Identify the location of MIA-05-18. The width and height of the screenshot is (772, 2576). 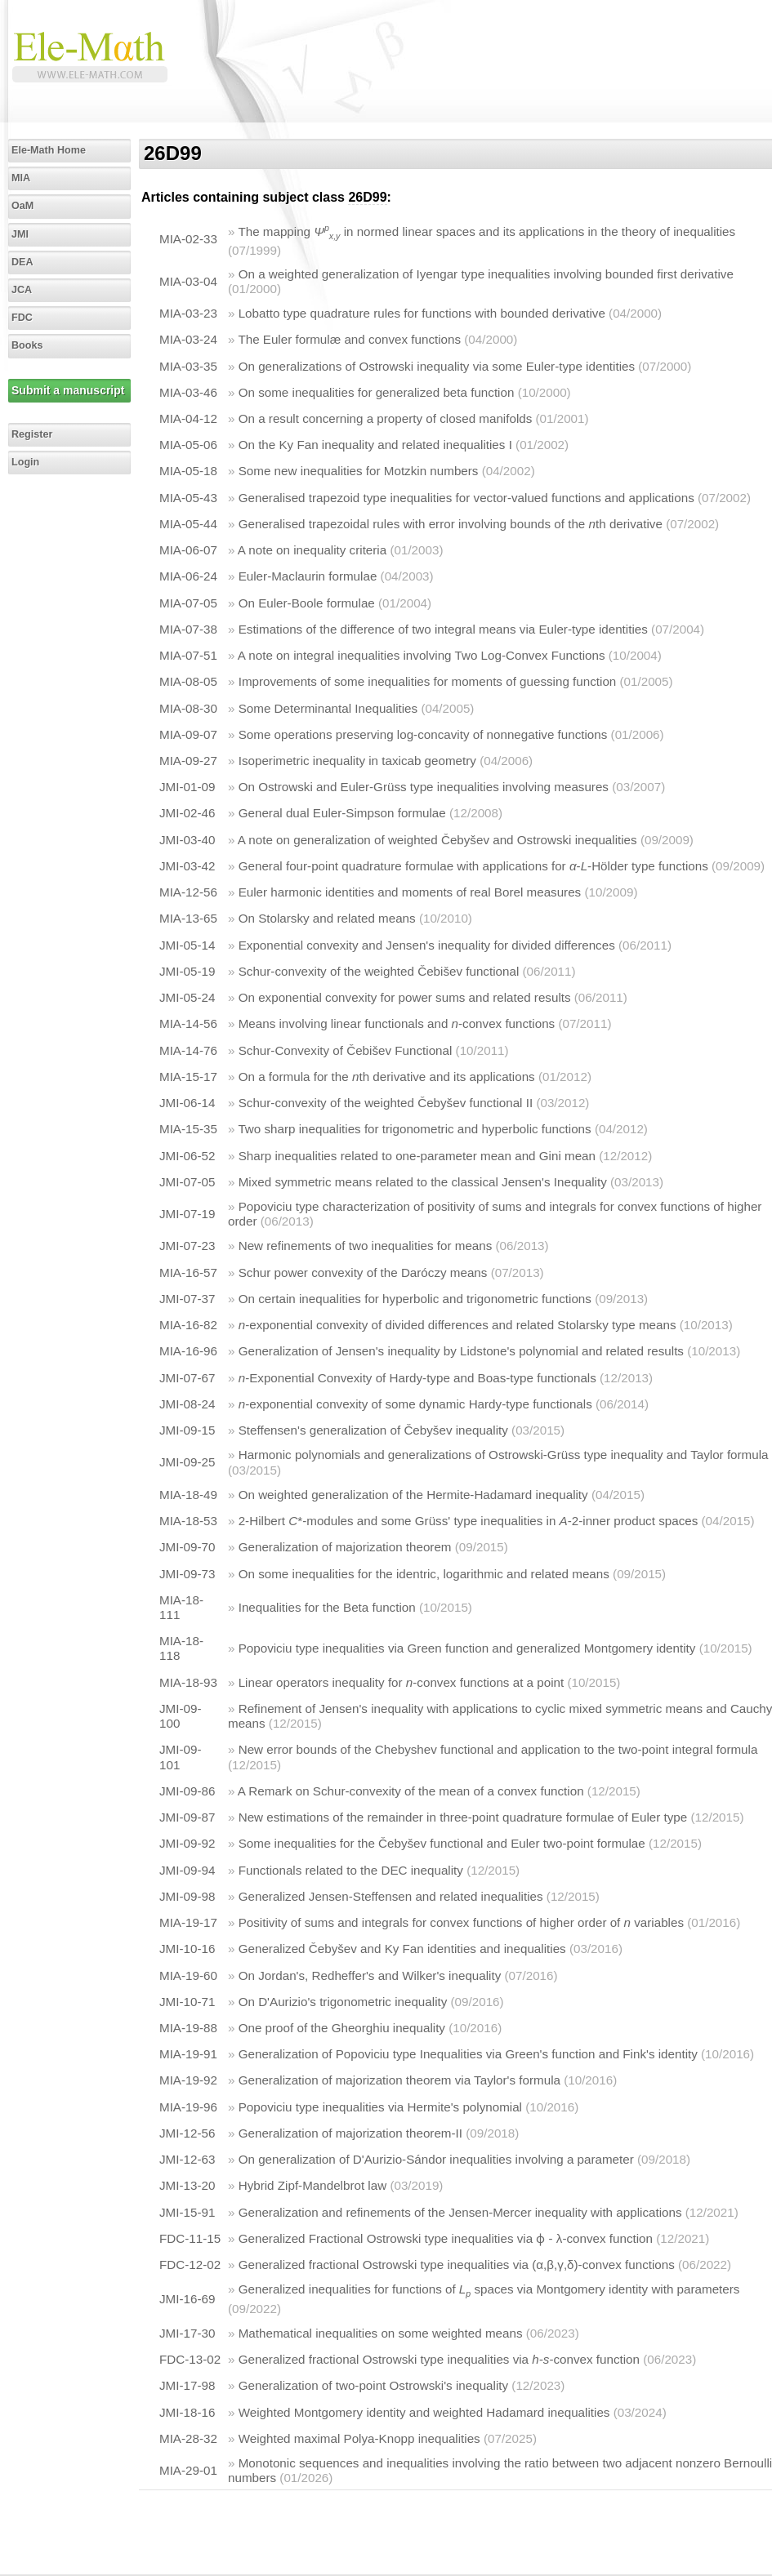
(188, 471).